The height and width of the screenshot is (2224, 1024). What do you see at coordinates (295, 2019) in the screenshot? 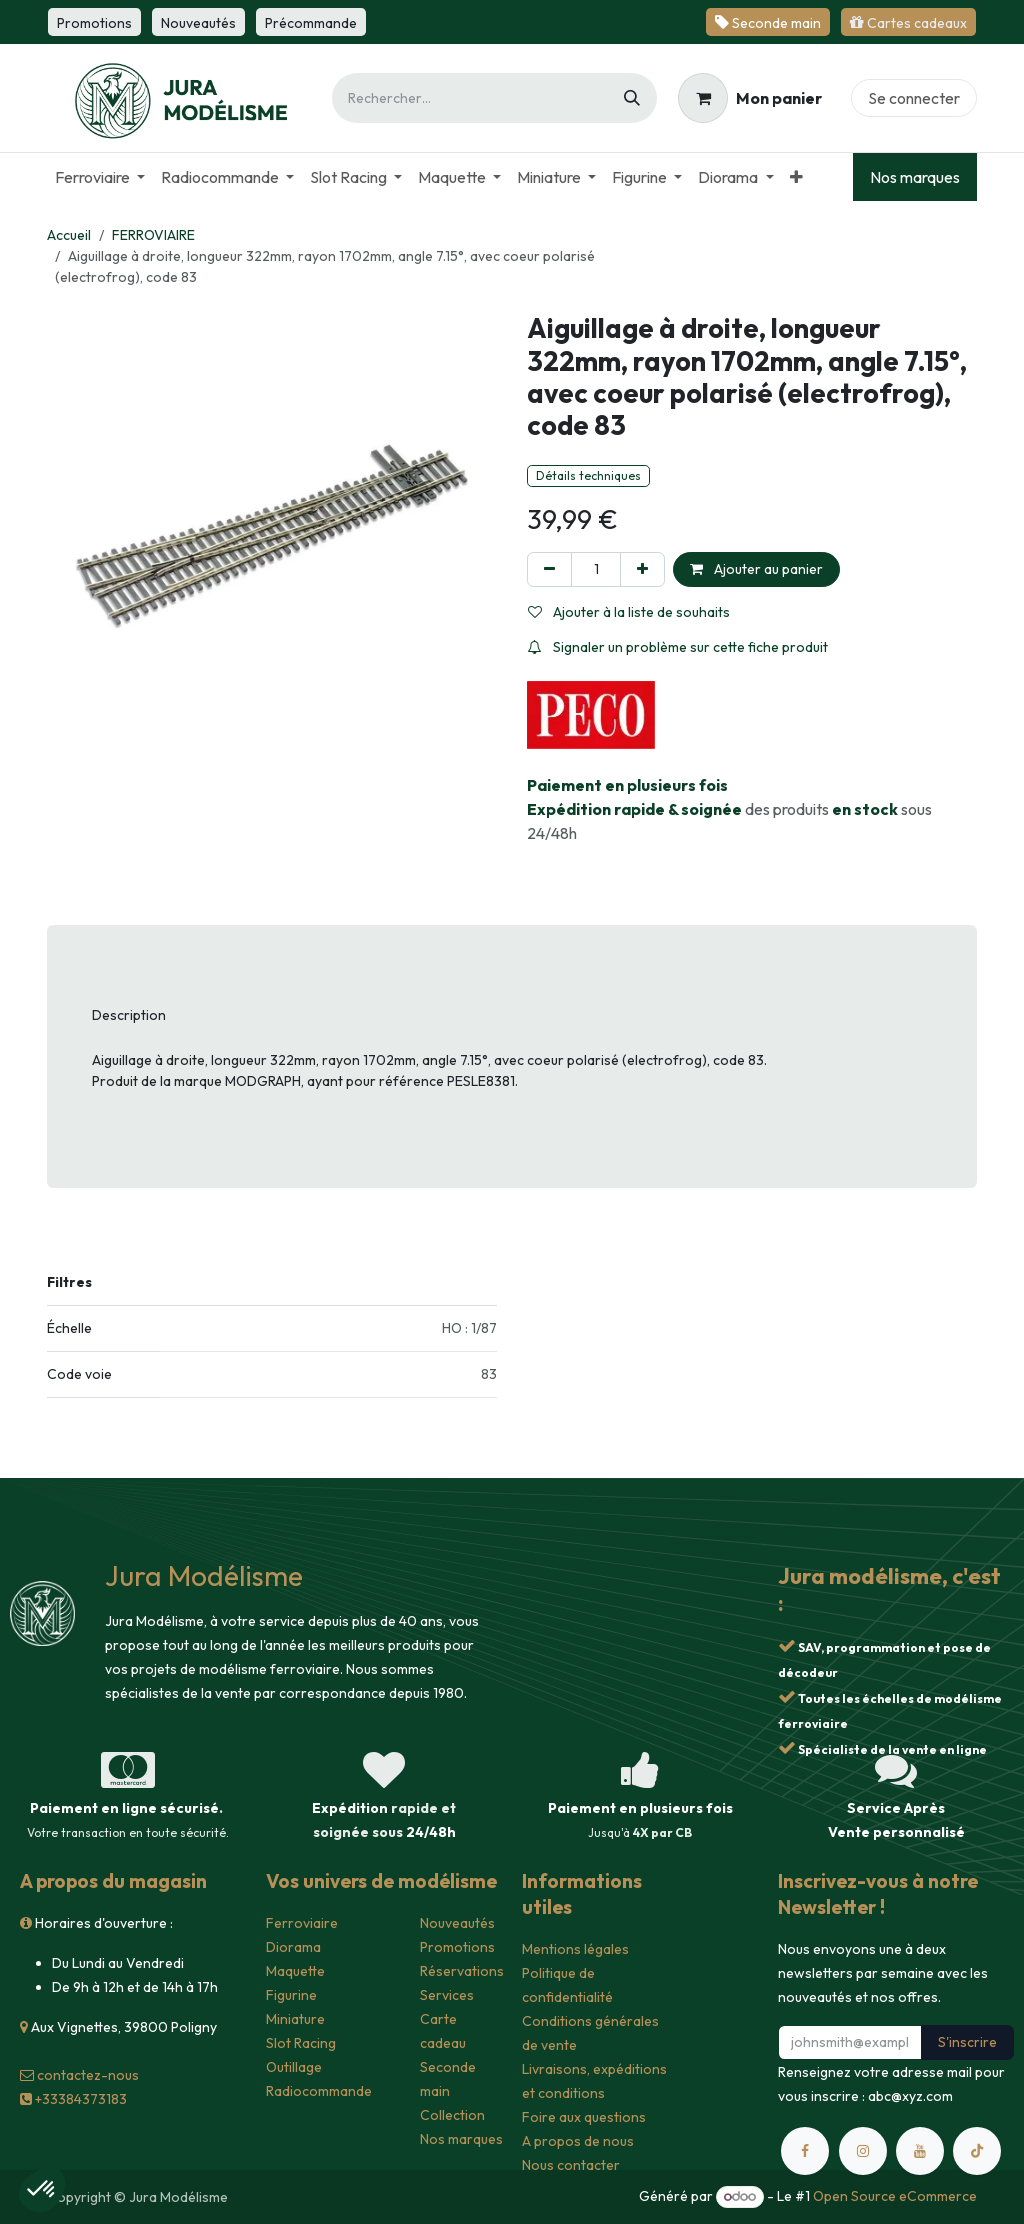
I see `Miniature` at bounding box center [295, 2019].